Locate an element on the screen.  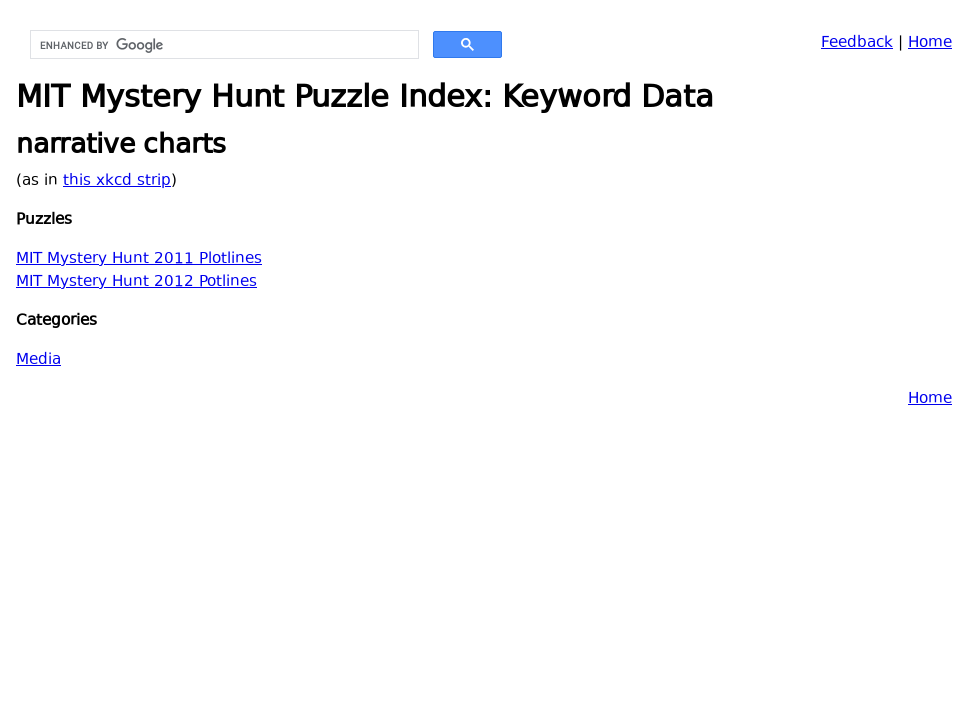
[search] is located at coordinates (222, 45).